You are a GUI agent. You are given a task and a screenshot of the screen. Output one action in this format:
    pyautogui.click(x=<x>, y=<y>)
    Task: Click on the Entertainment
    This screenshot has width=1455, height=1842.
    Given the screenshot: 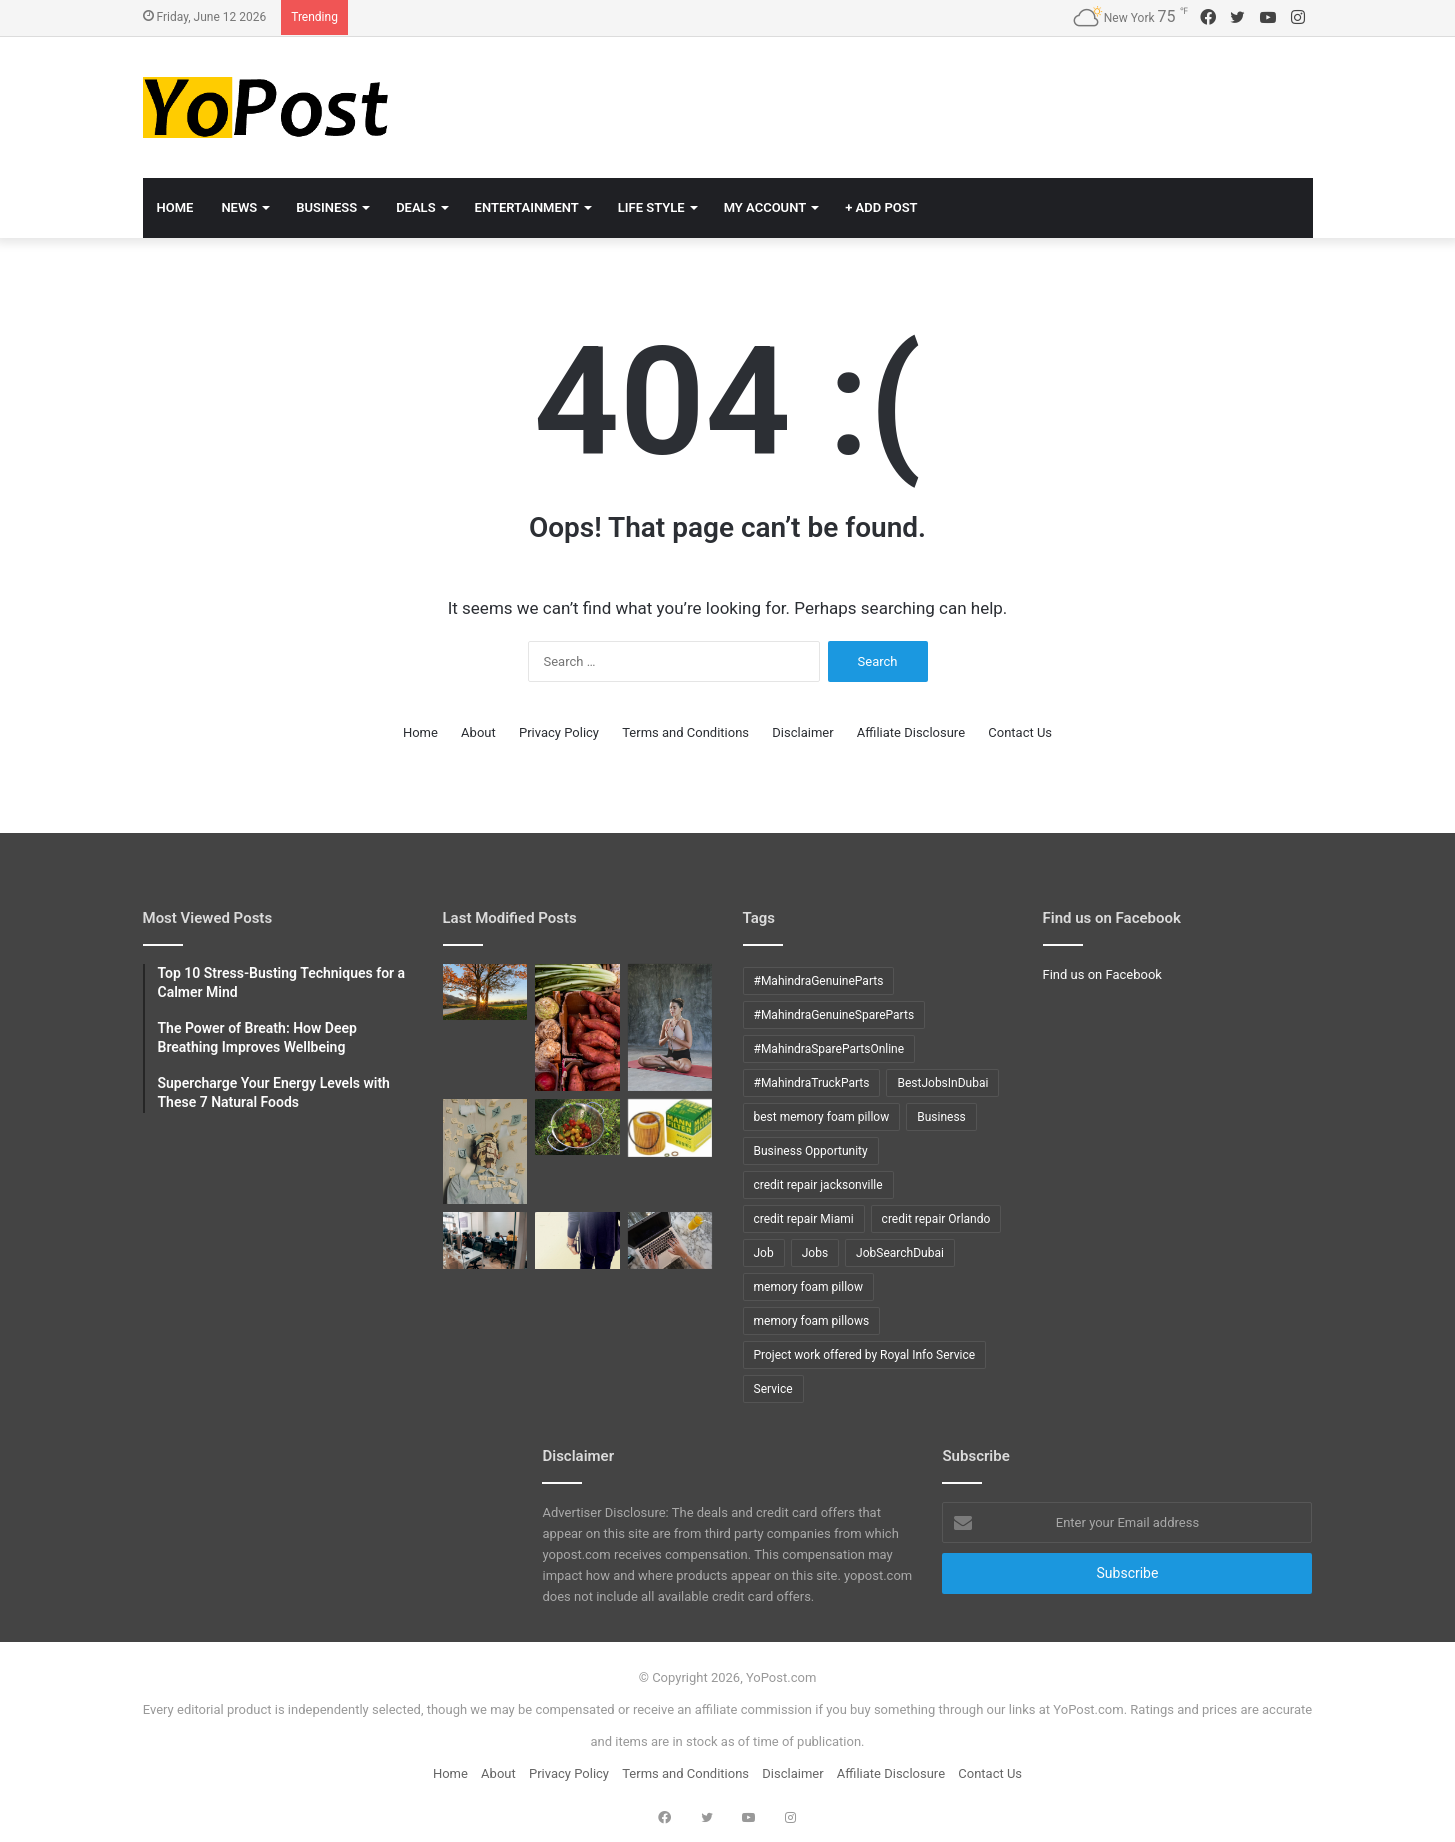 What is the action you would take?
    pyautogui.click(x=527, y=207)
    